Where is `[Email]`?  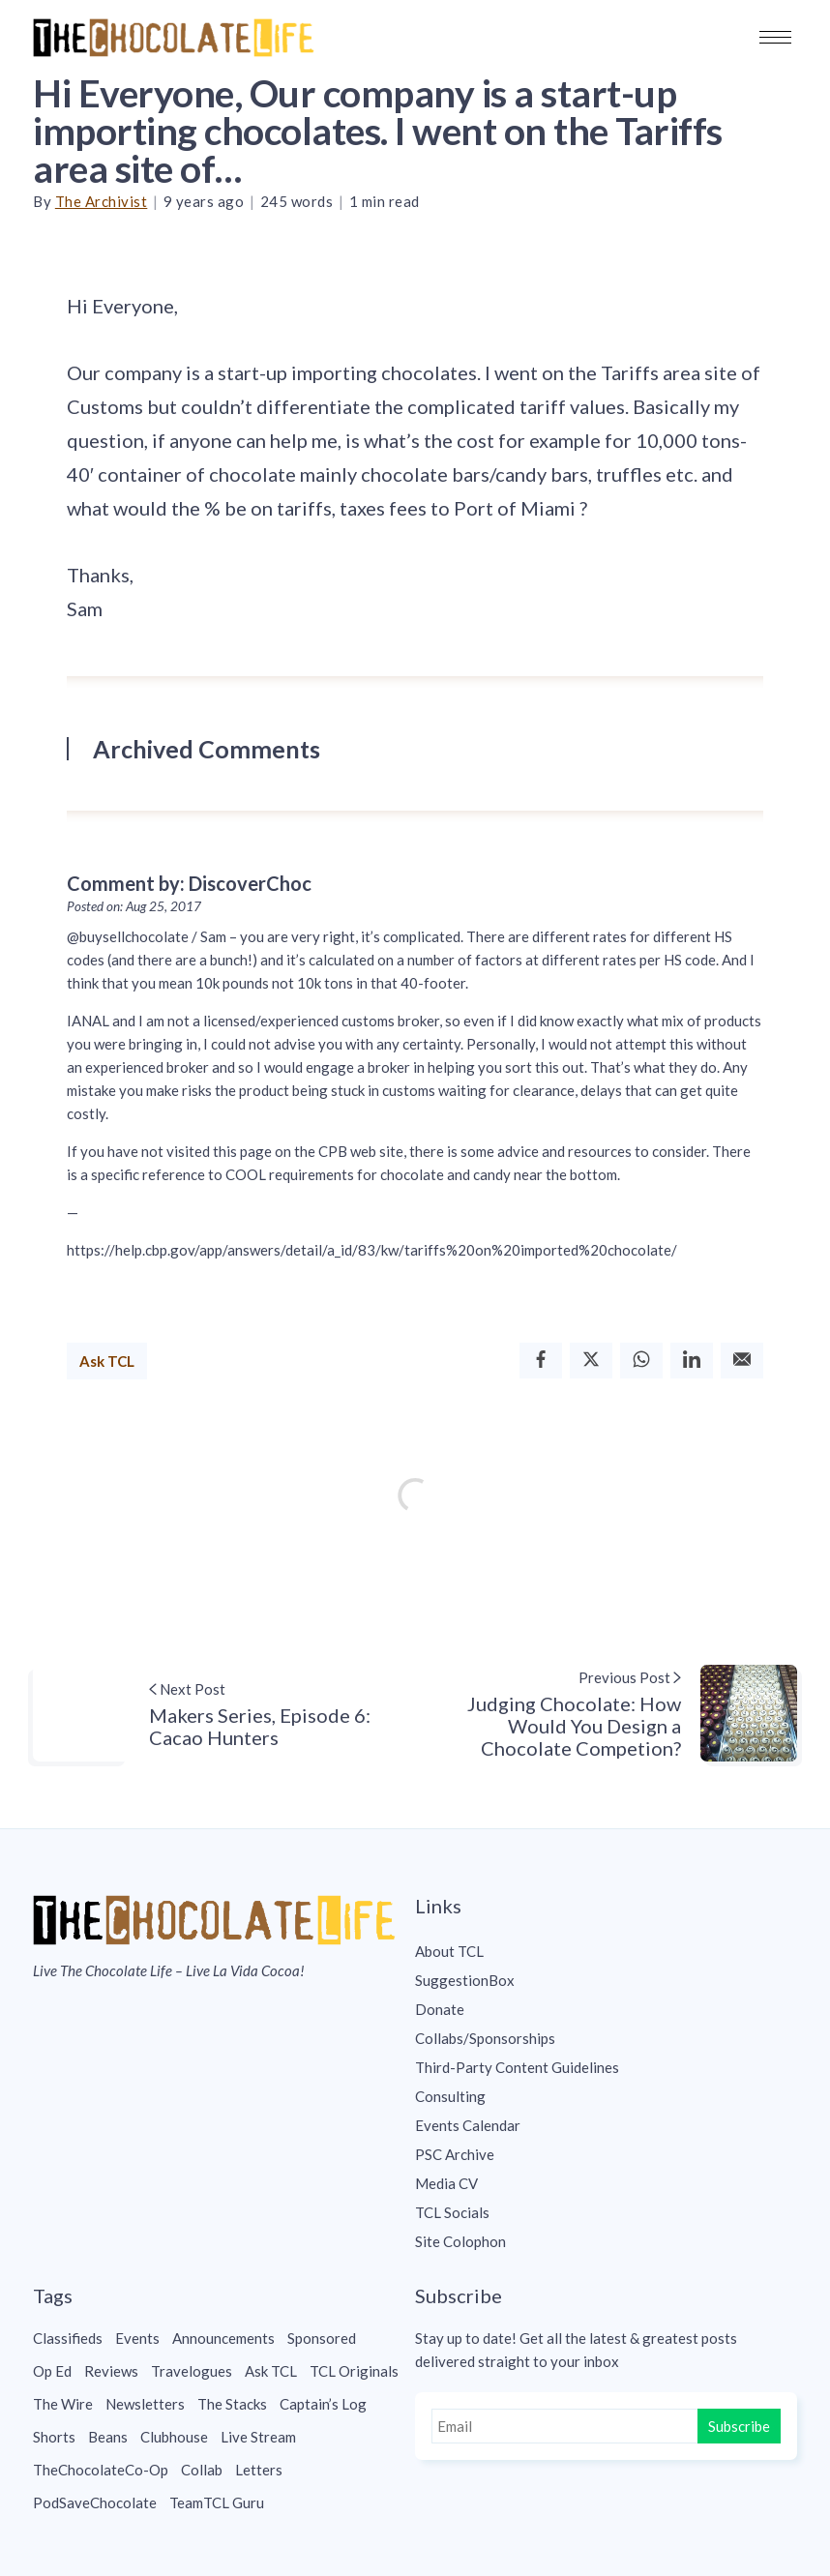
[Email] is located at coordinates (742, 1360).